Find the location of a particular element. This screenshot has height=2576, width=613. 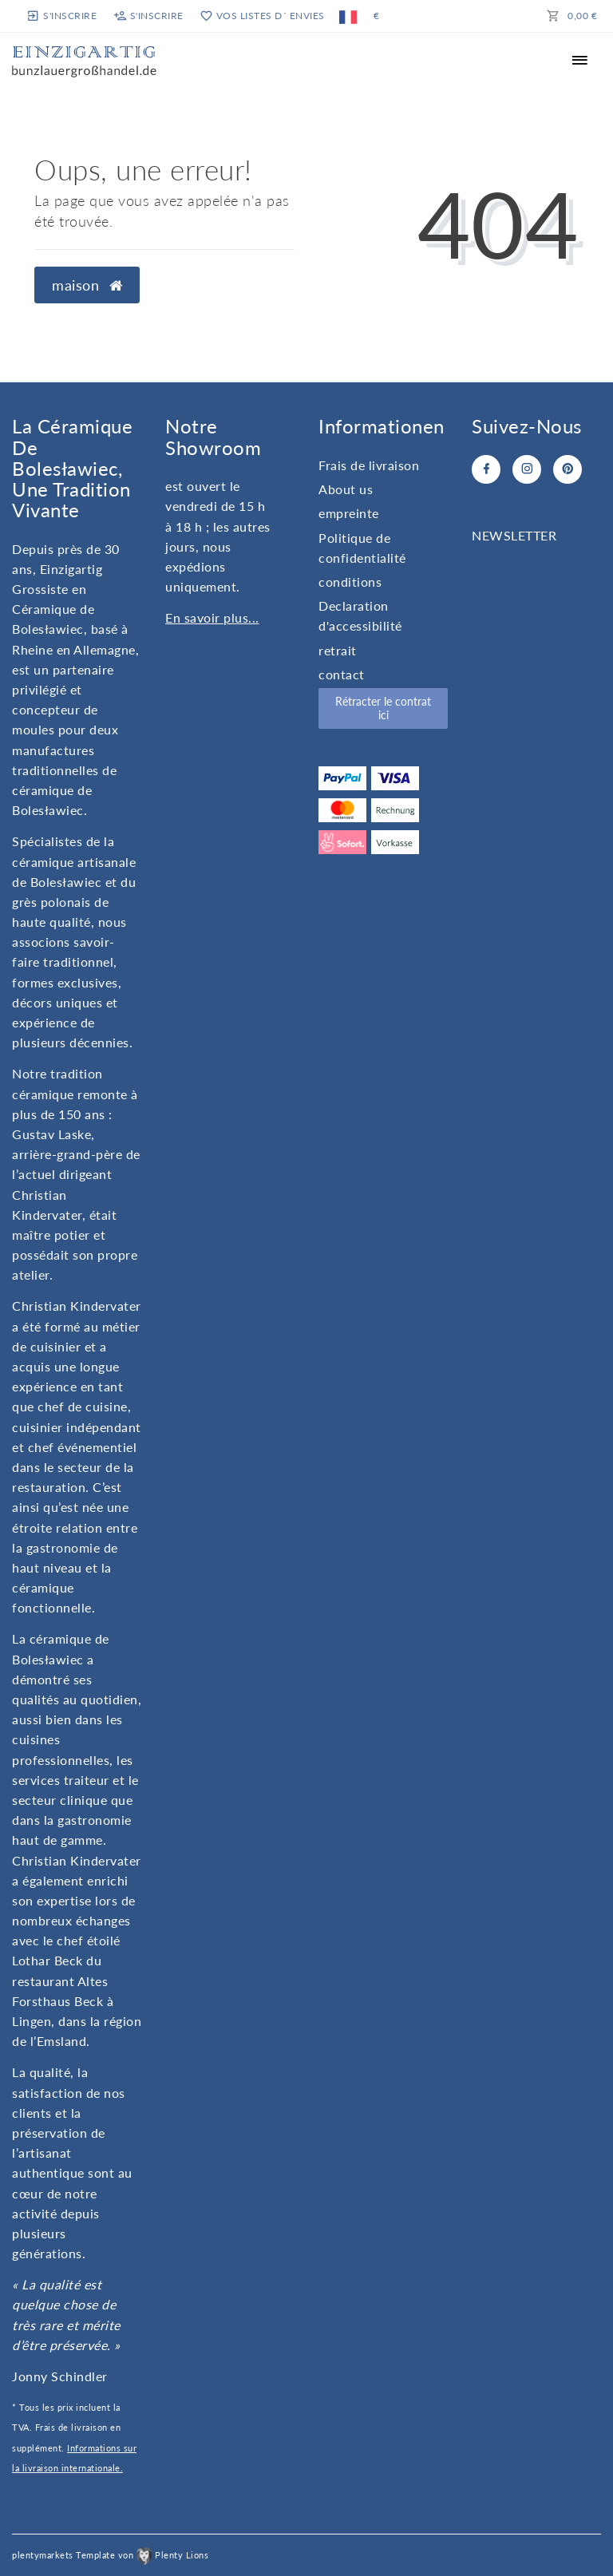

[s'inscrire] is located at coordinates (63, 16).